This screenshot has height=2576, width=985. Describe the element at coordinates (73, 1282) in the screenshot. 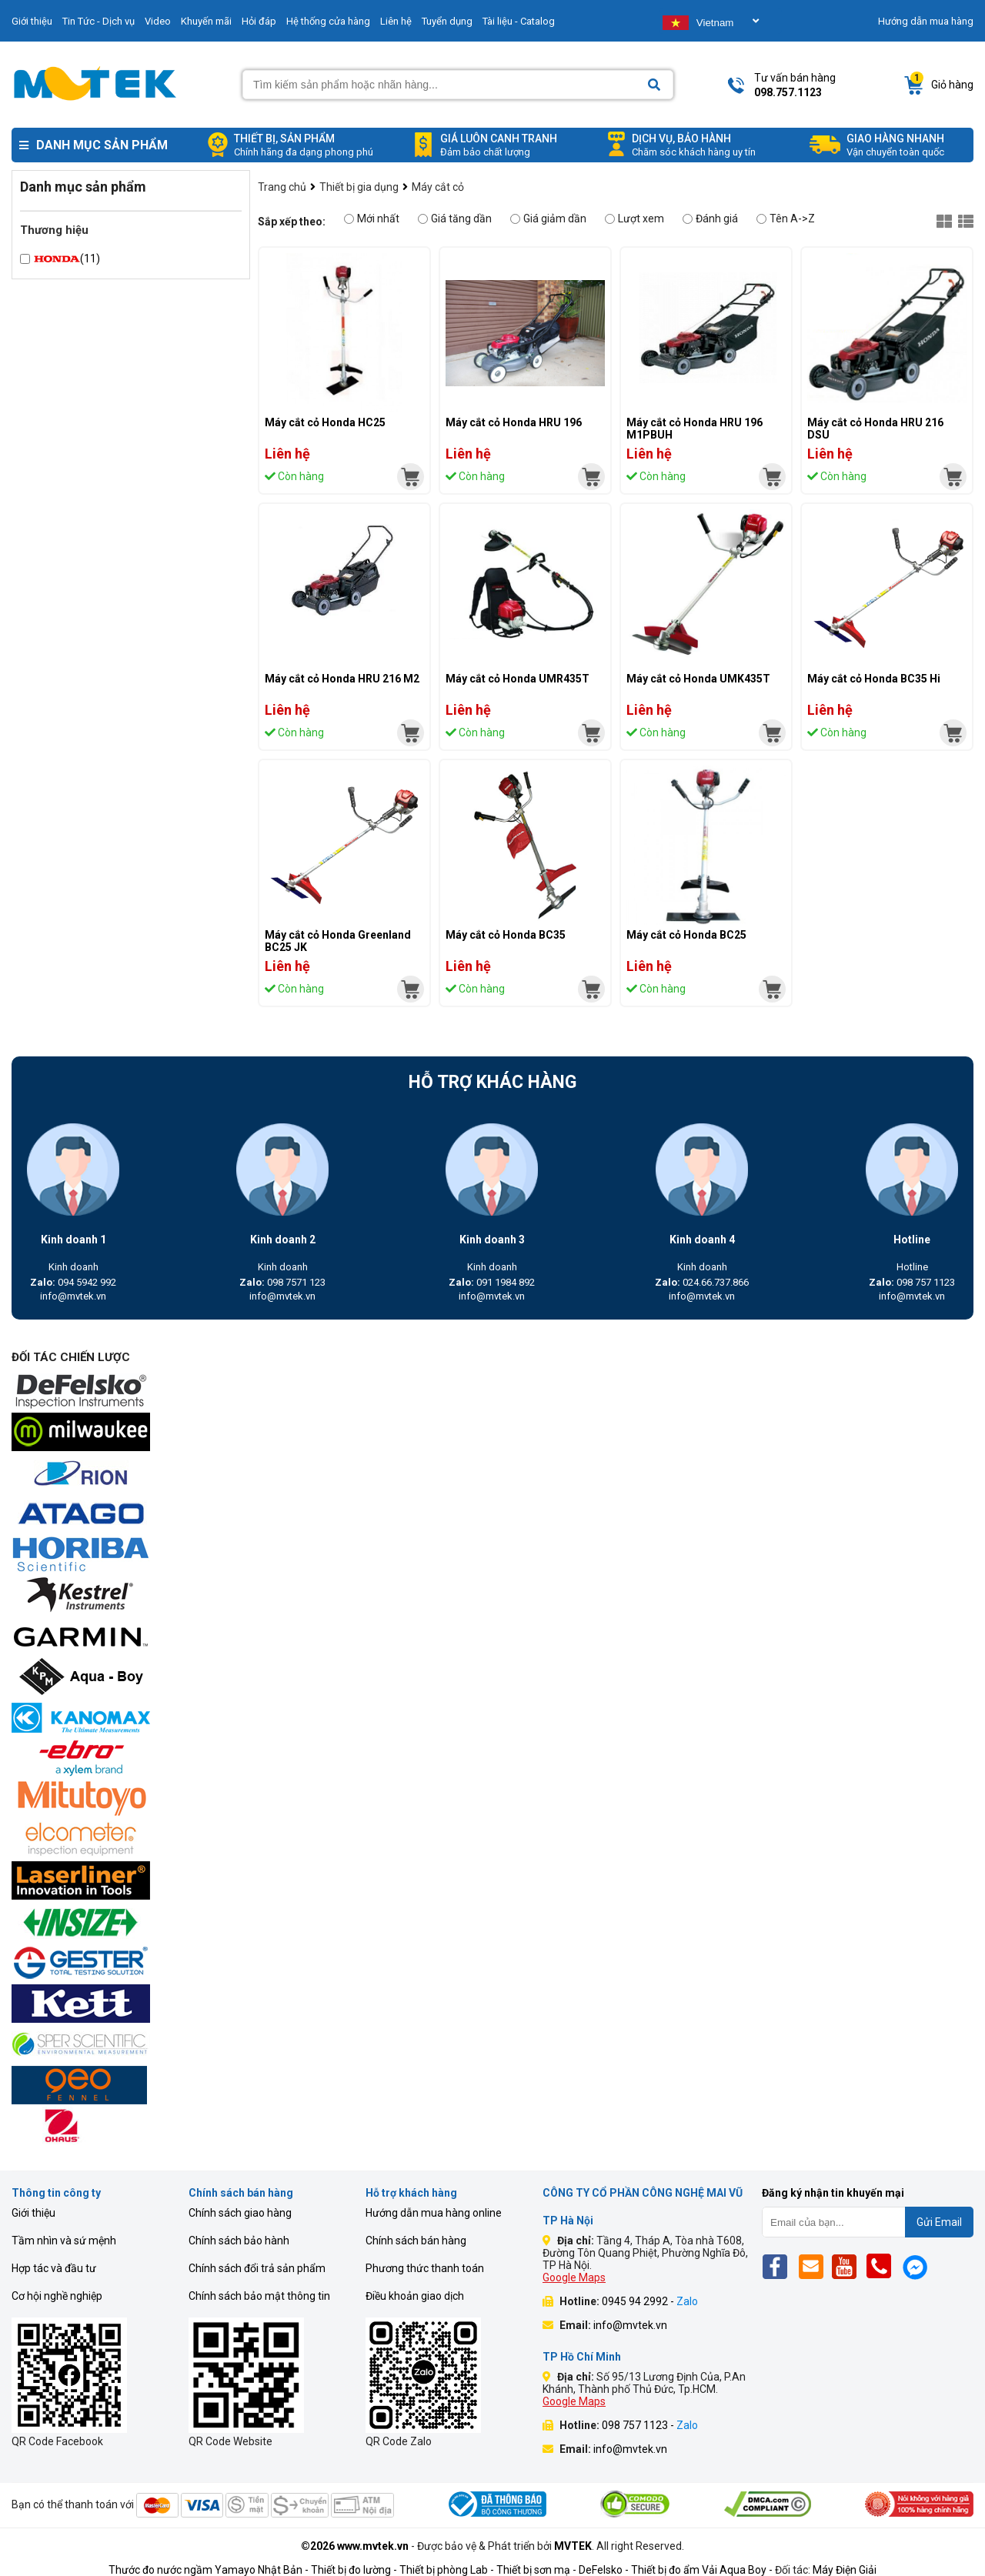

I see `094 5942 992` at that location.